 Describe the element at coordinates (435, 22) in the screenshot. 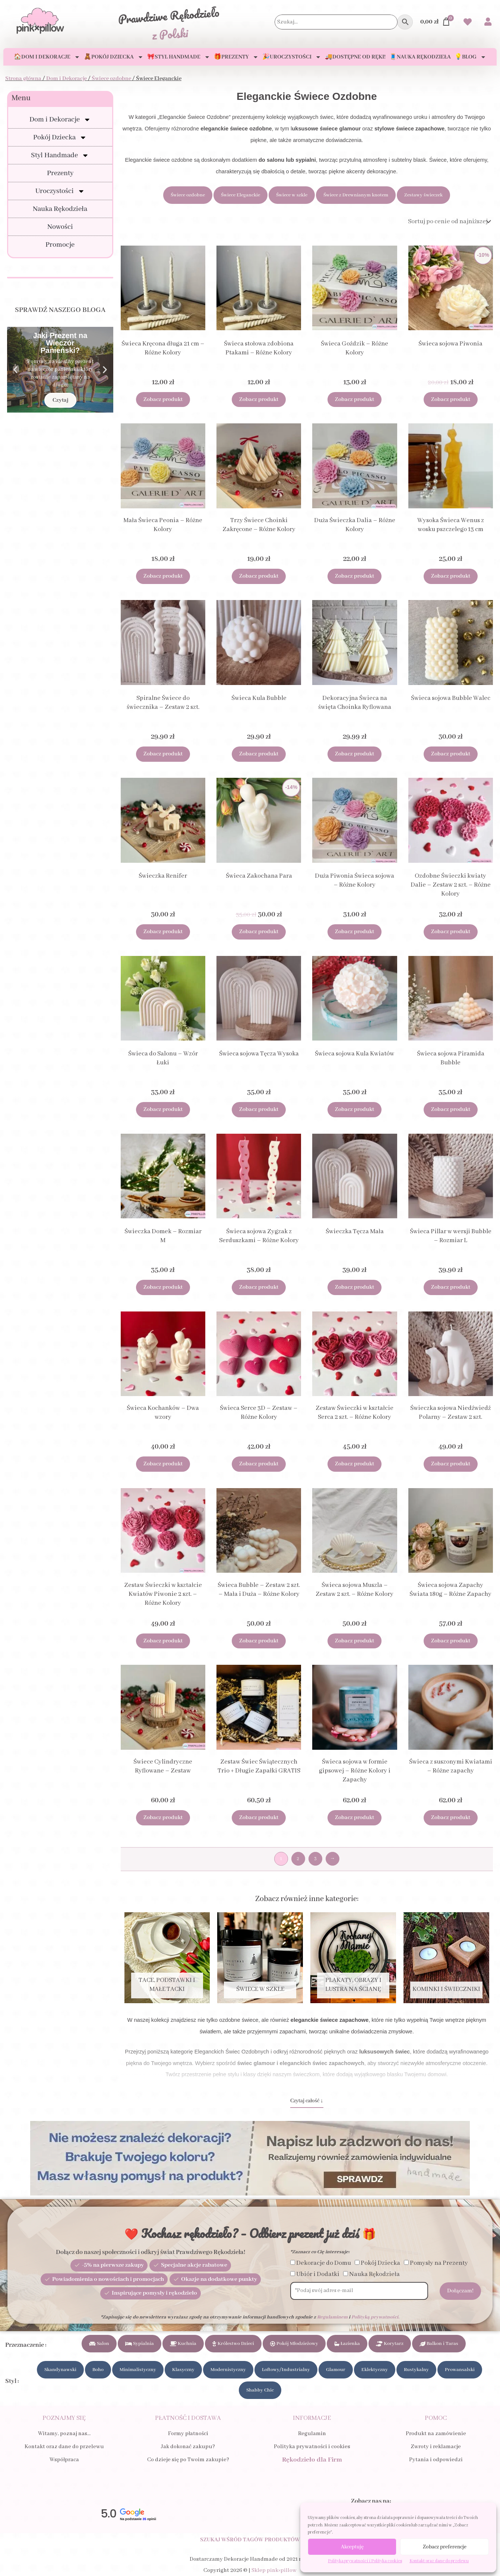

I see `[Przejdź do Koszyka]` at that location.